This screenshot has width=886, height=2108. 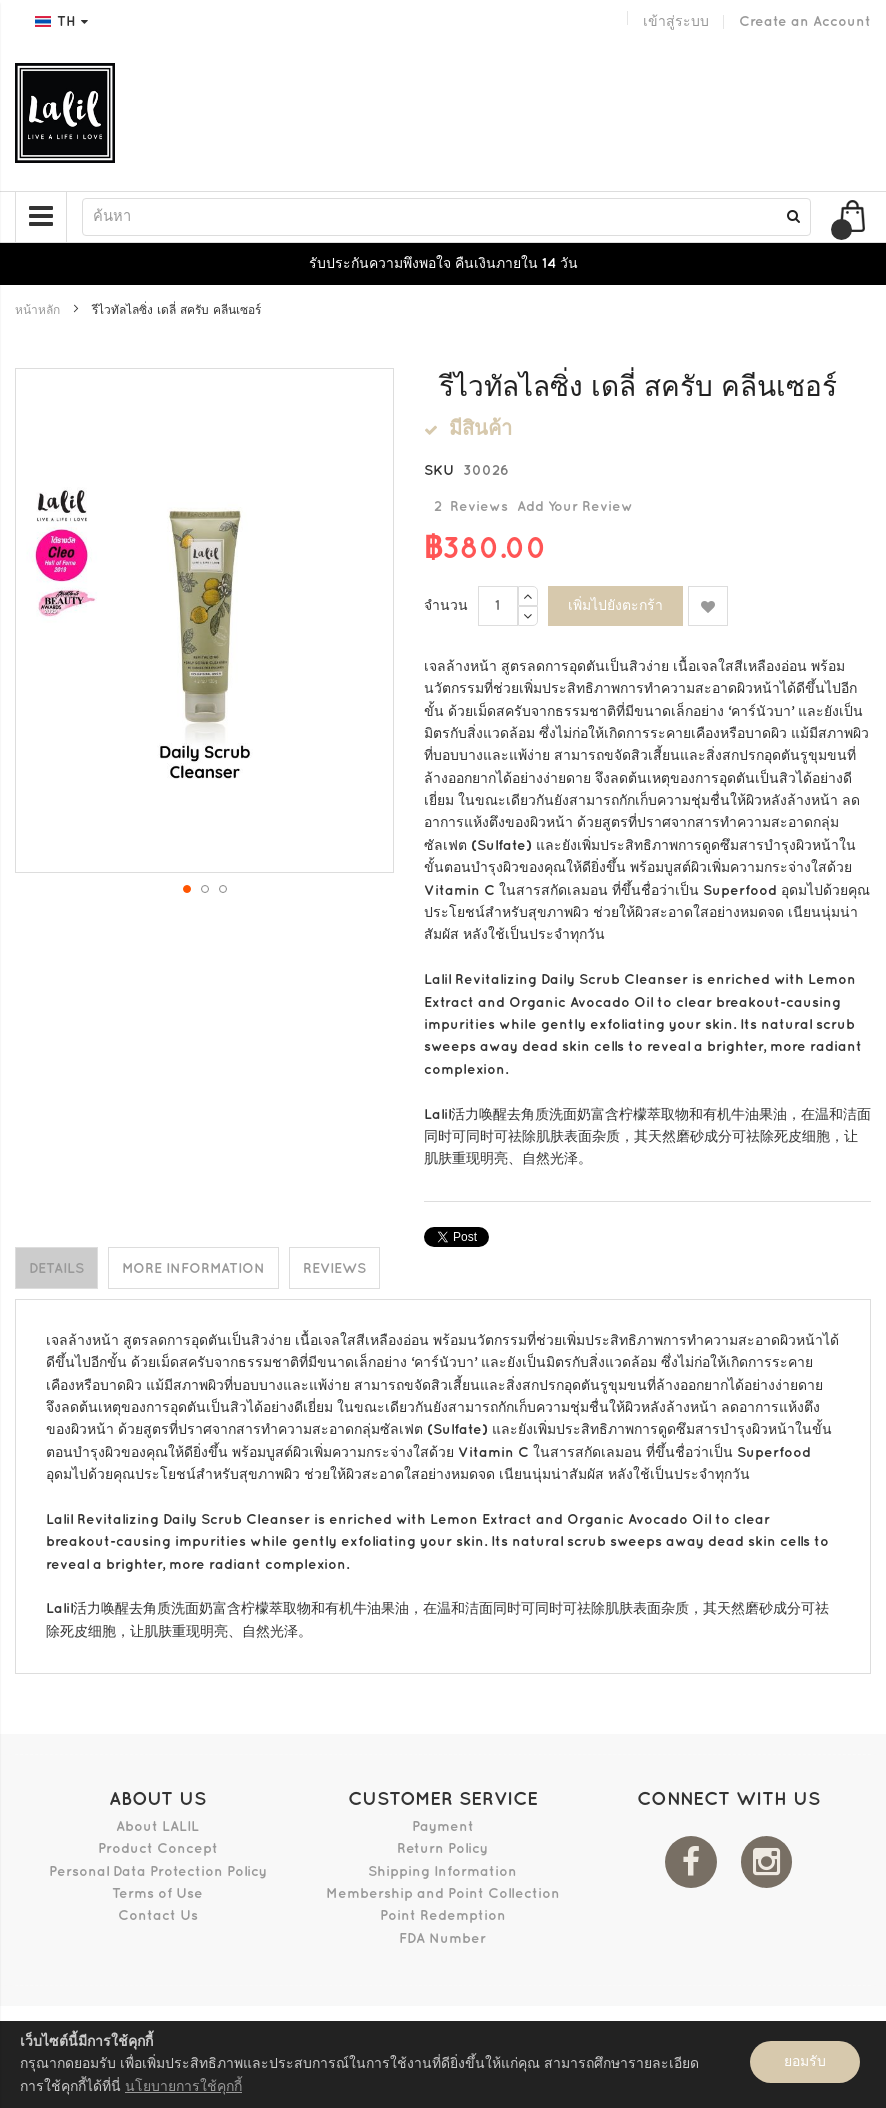 I want to click on Details, so click(x=56, y=1268).